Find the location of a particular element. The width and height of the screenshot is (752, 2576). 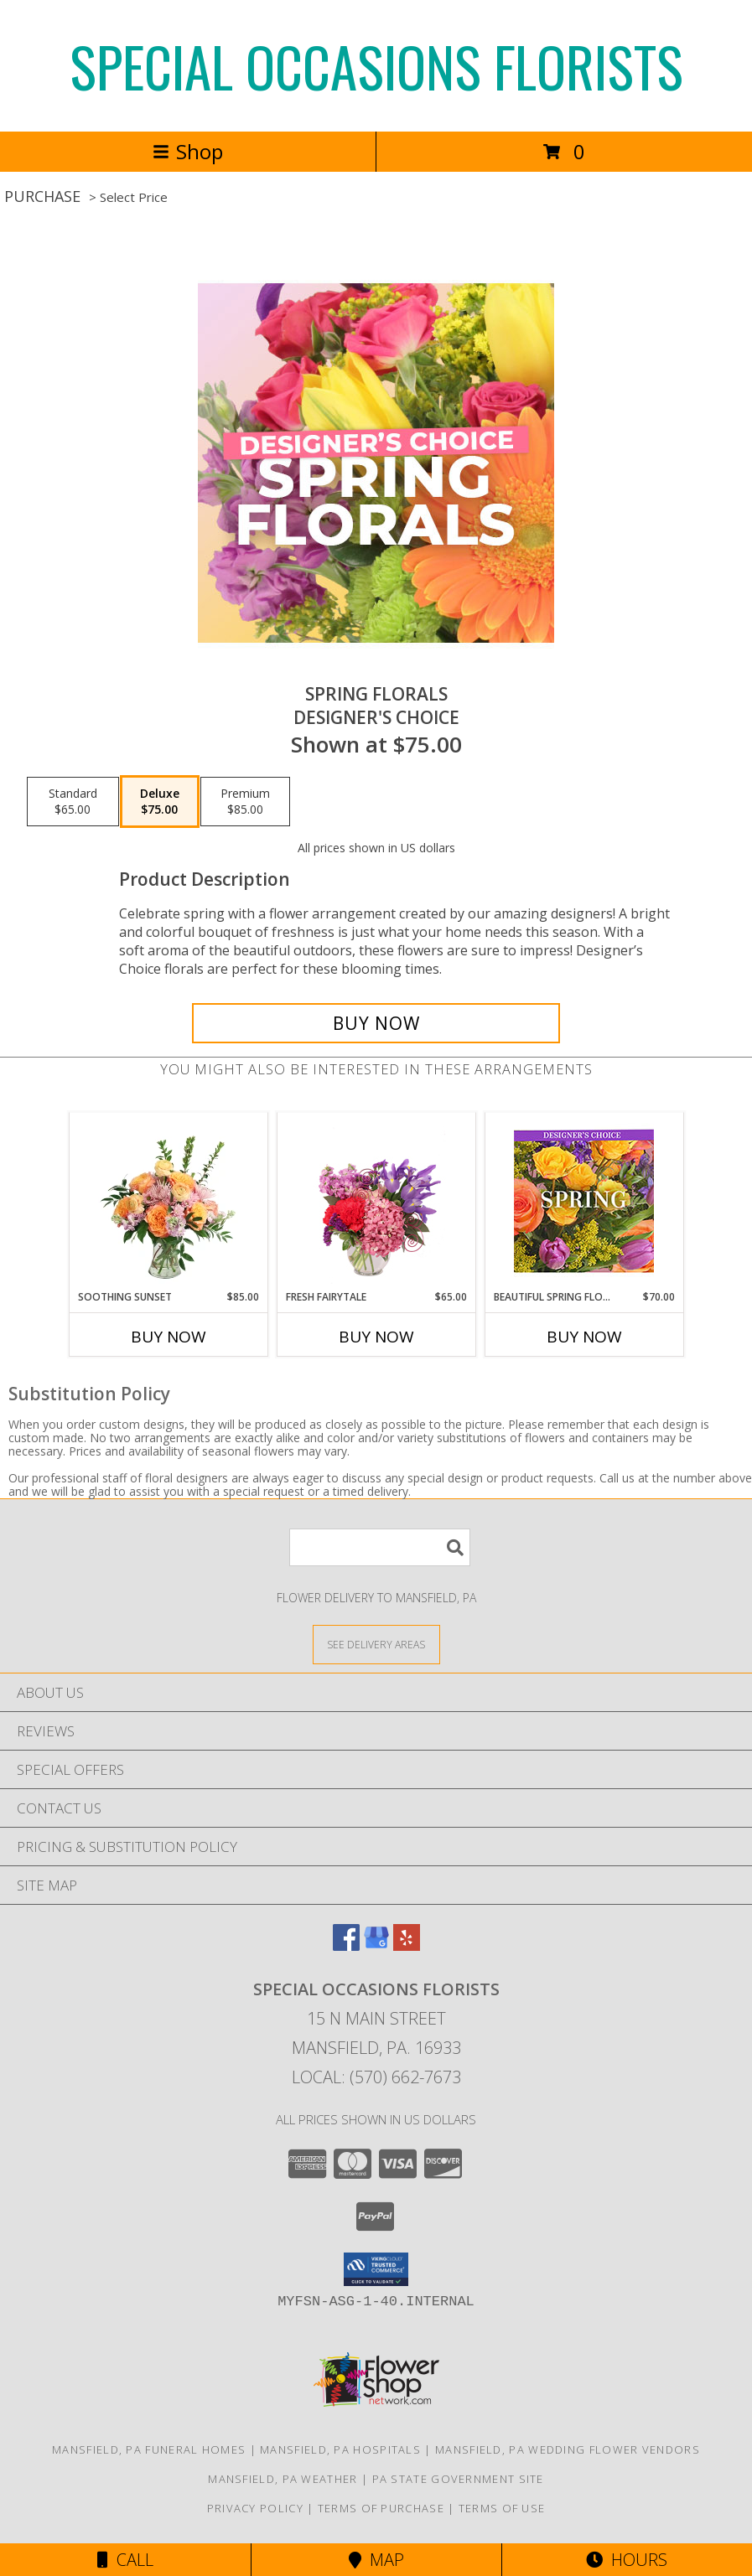

[View our Yelp] is located at coordinates (406, 1945).